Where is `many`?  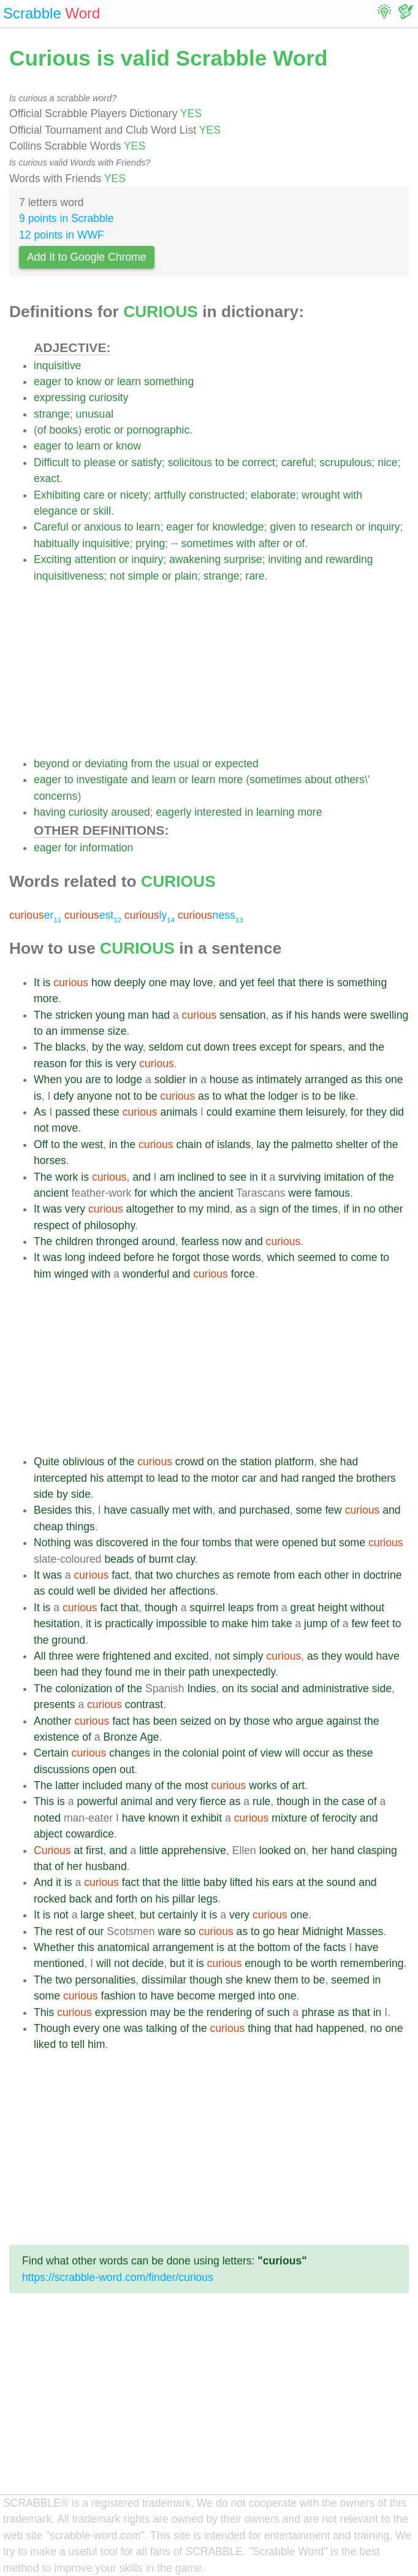 many is located at coordinates (139, 1785).